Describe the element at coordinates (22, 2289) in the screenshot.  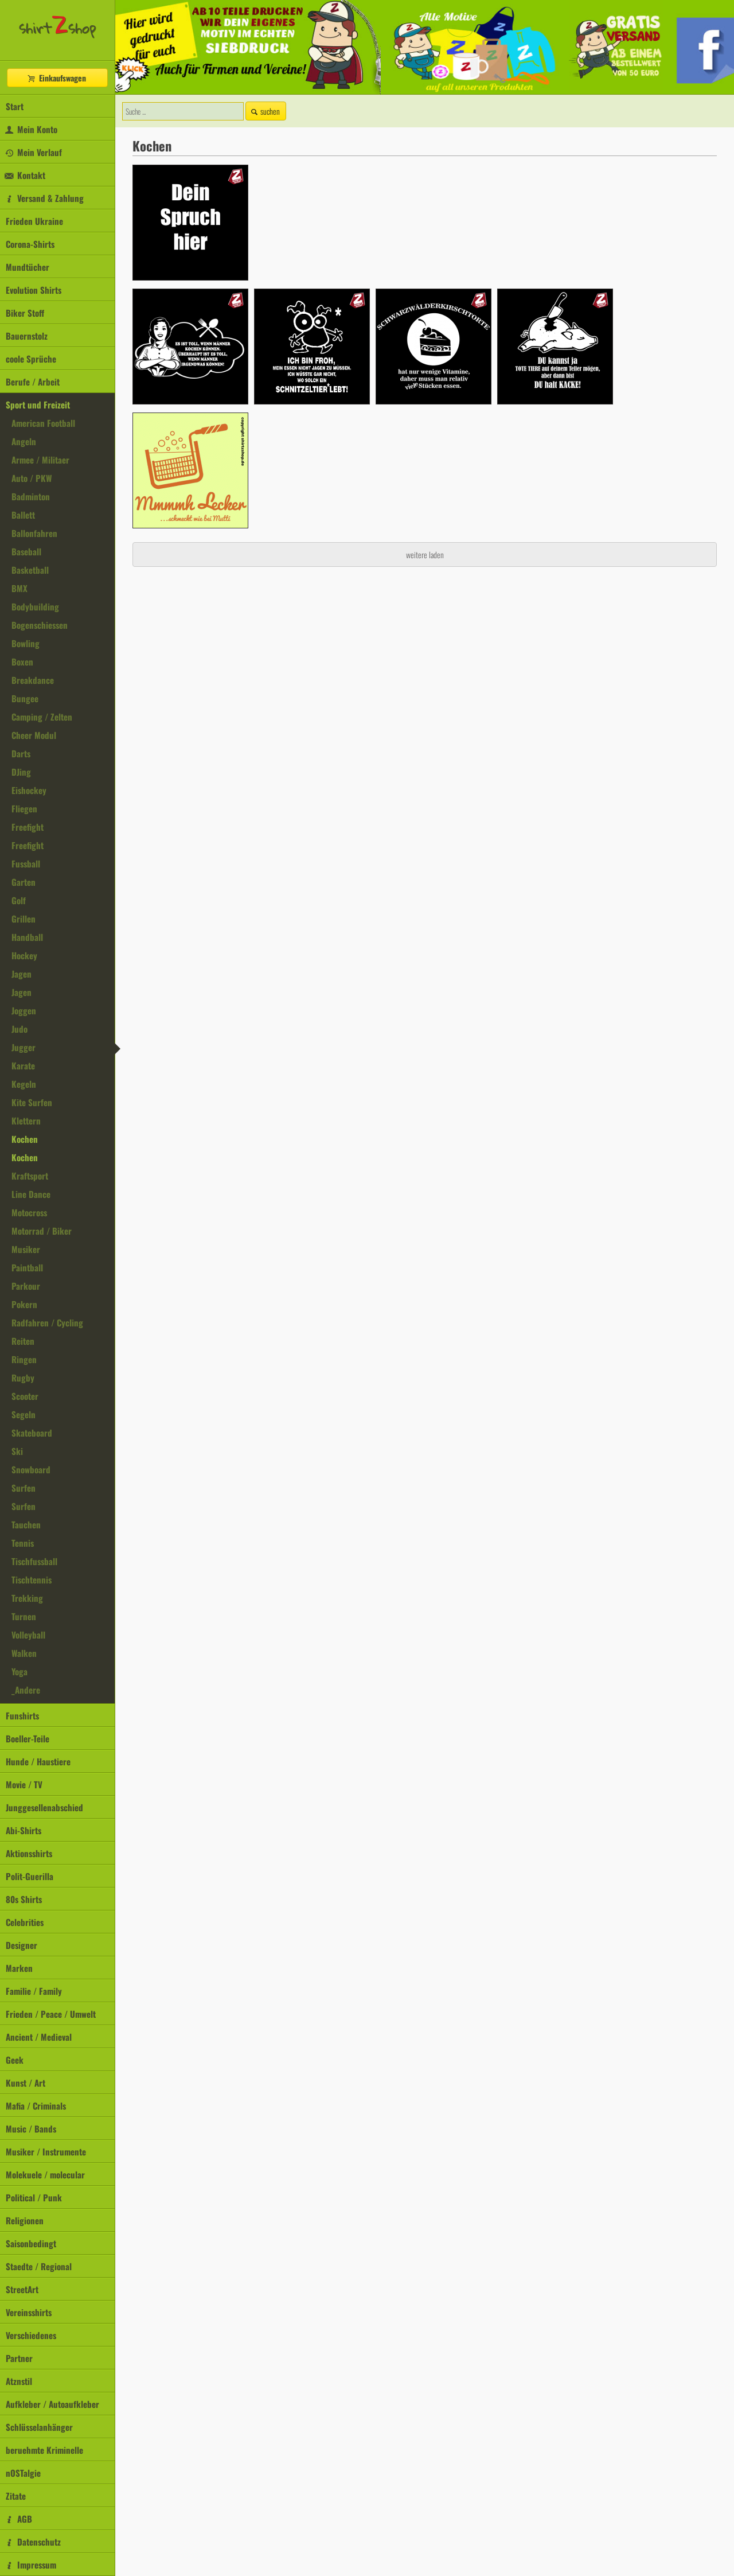
I see `StreetArt` at that location.